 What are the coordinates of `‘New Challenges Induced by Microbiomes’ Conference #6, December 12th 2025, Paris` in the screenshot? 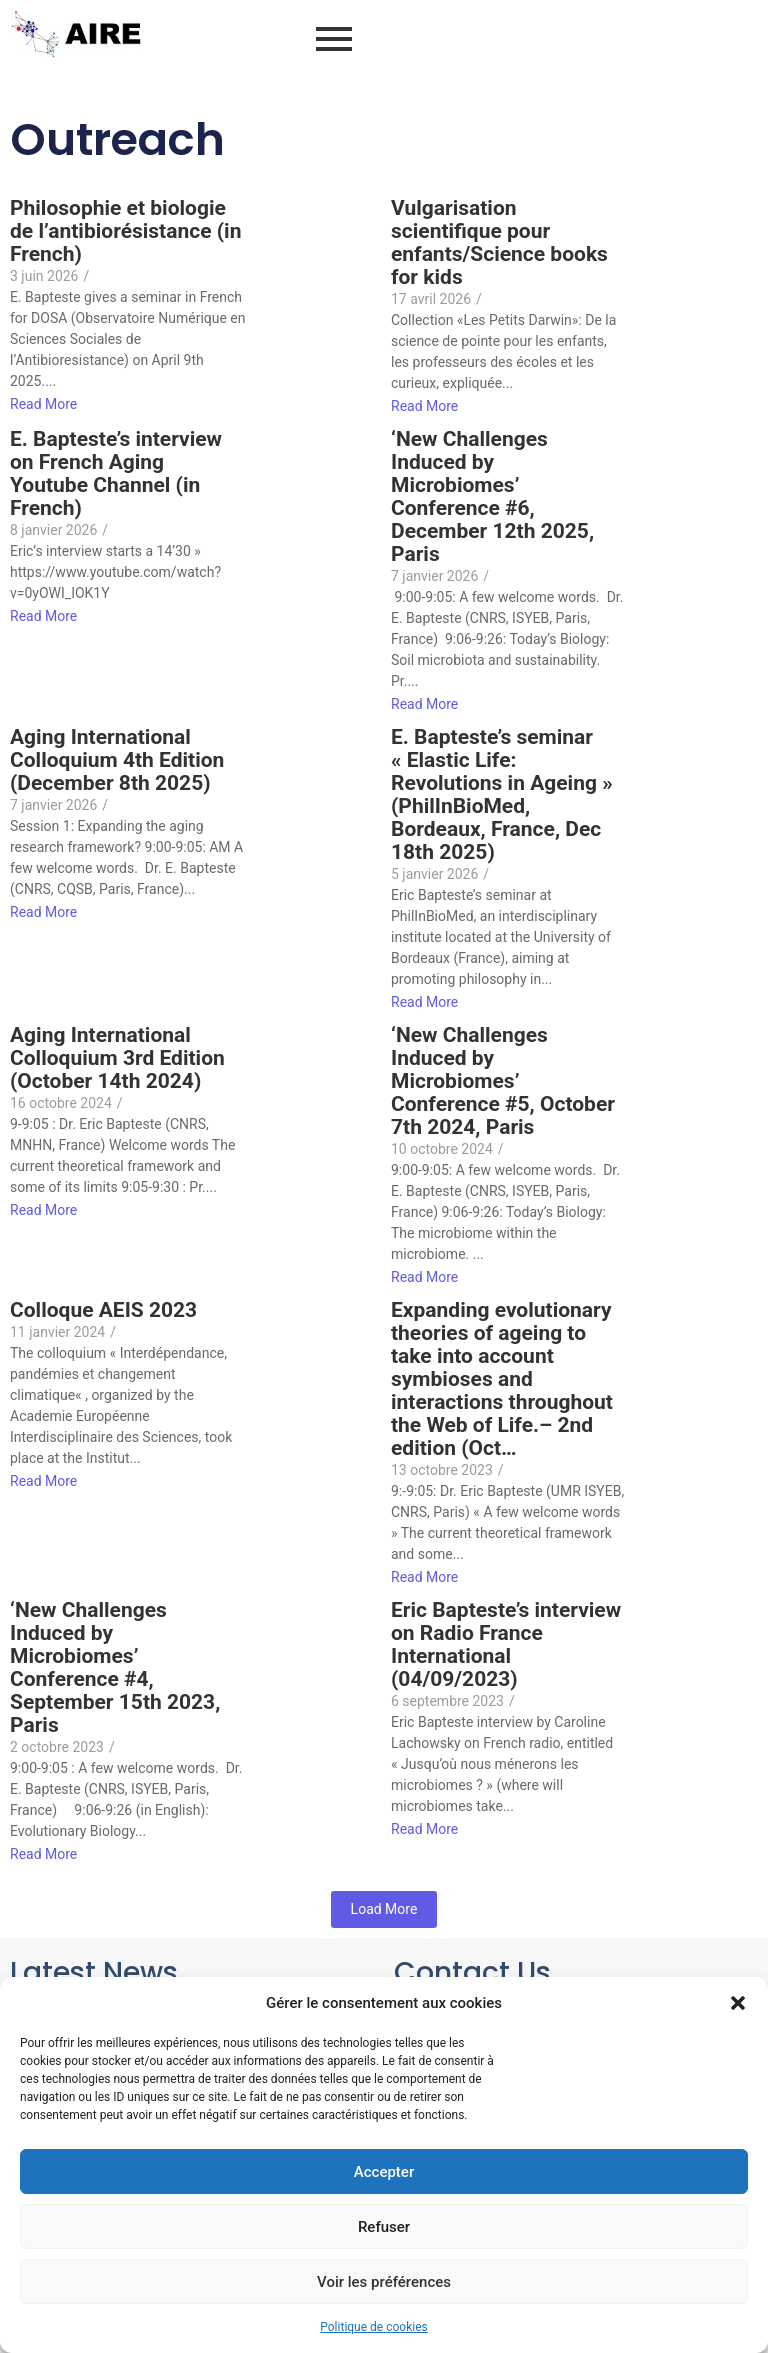 It's located at (492, 497).